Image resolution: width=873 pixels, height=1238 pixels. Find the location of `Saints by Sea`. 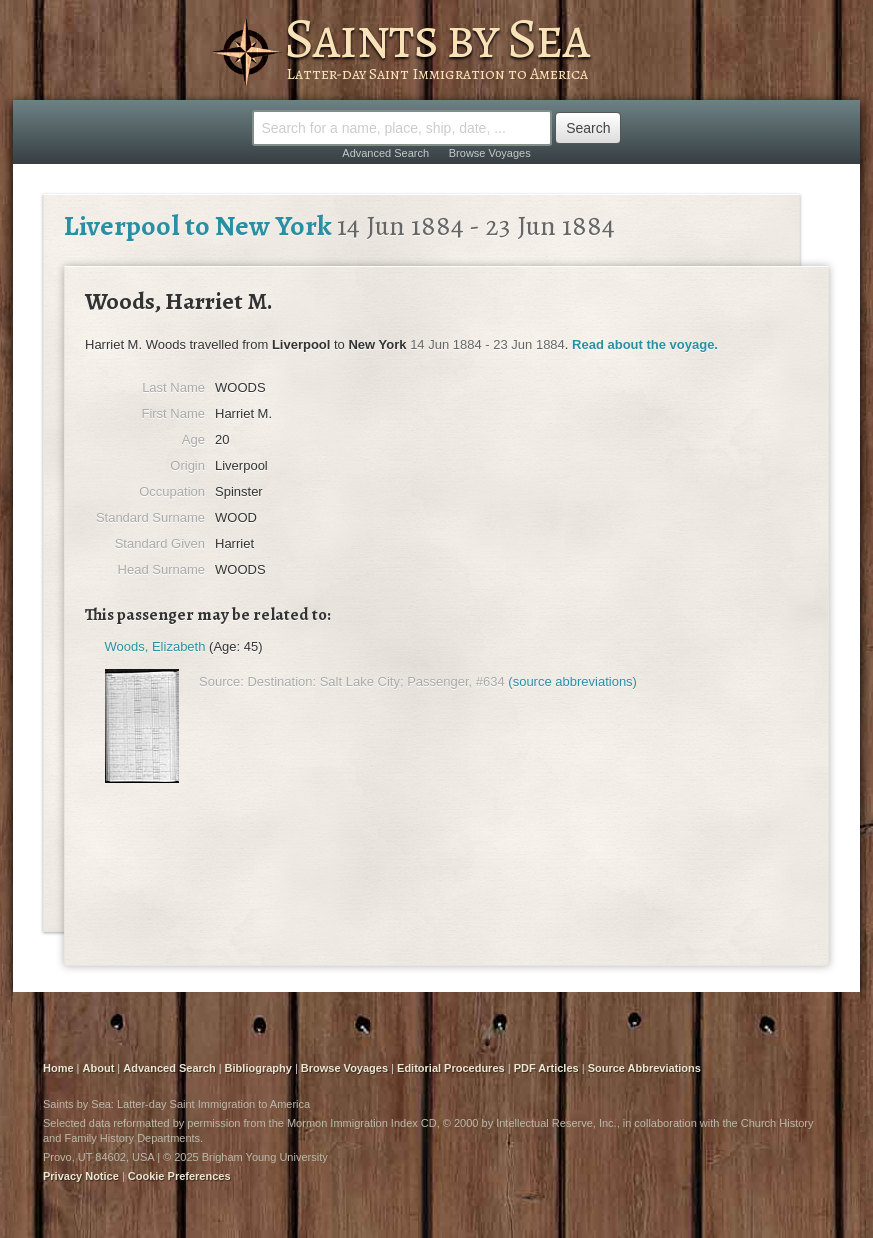

Saints by Sea is located at coordinates (436, 38).